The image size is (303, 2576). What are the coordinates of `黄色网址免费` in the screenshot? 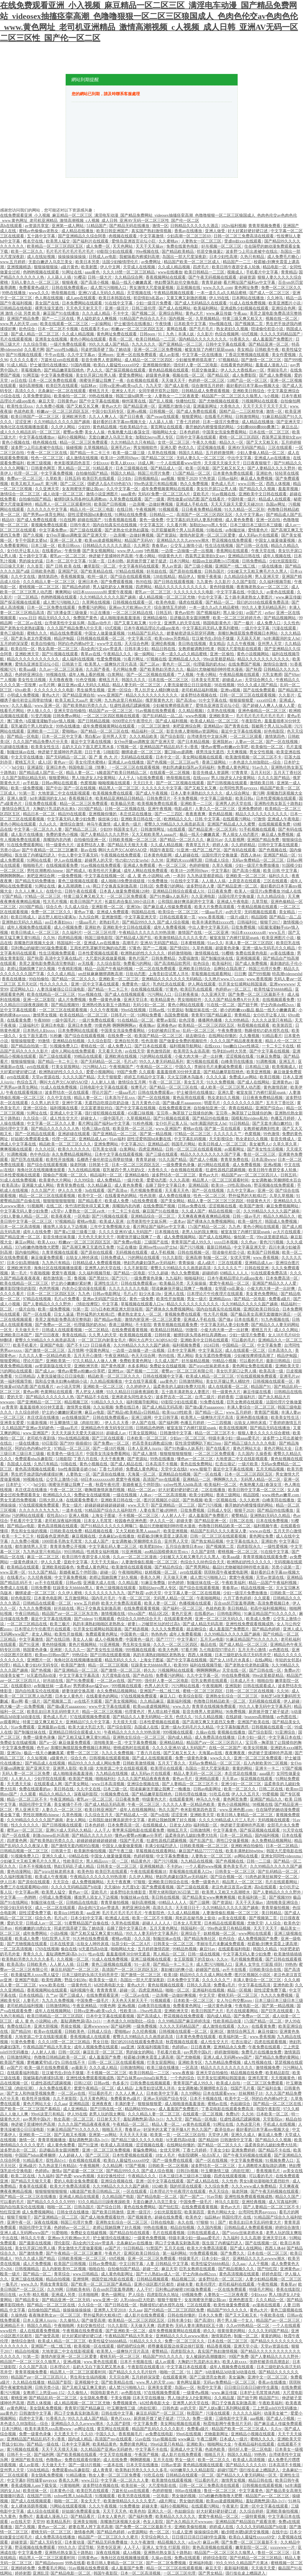 It's located at (246, 287).